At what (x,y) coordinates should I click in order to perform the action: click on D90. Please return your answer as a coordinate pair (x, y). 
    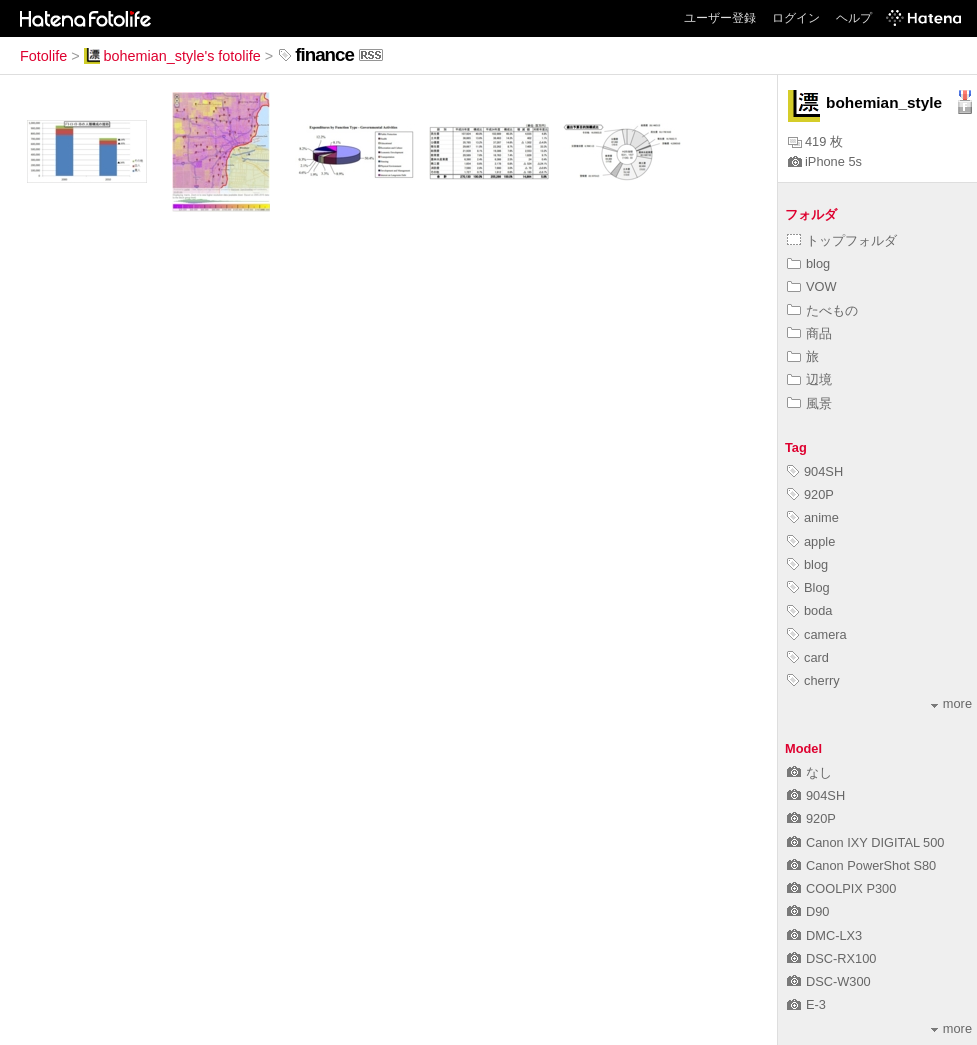
    Looking at the image, I should click on (808, 911).